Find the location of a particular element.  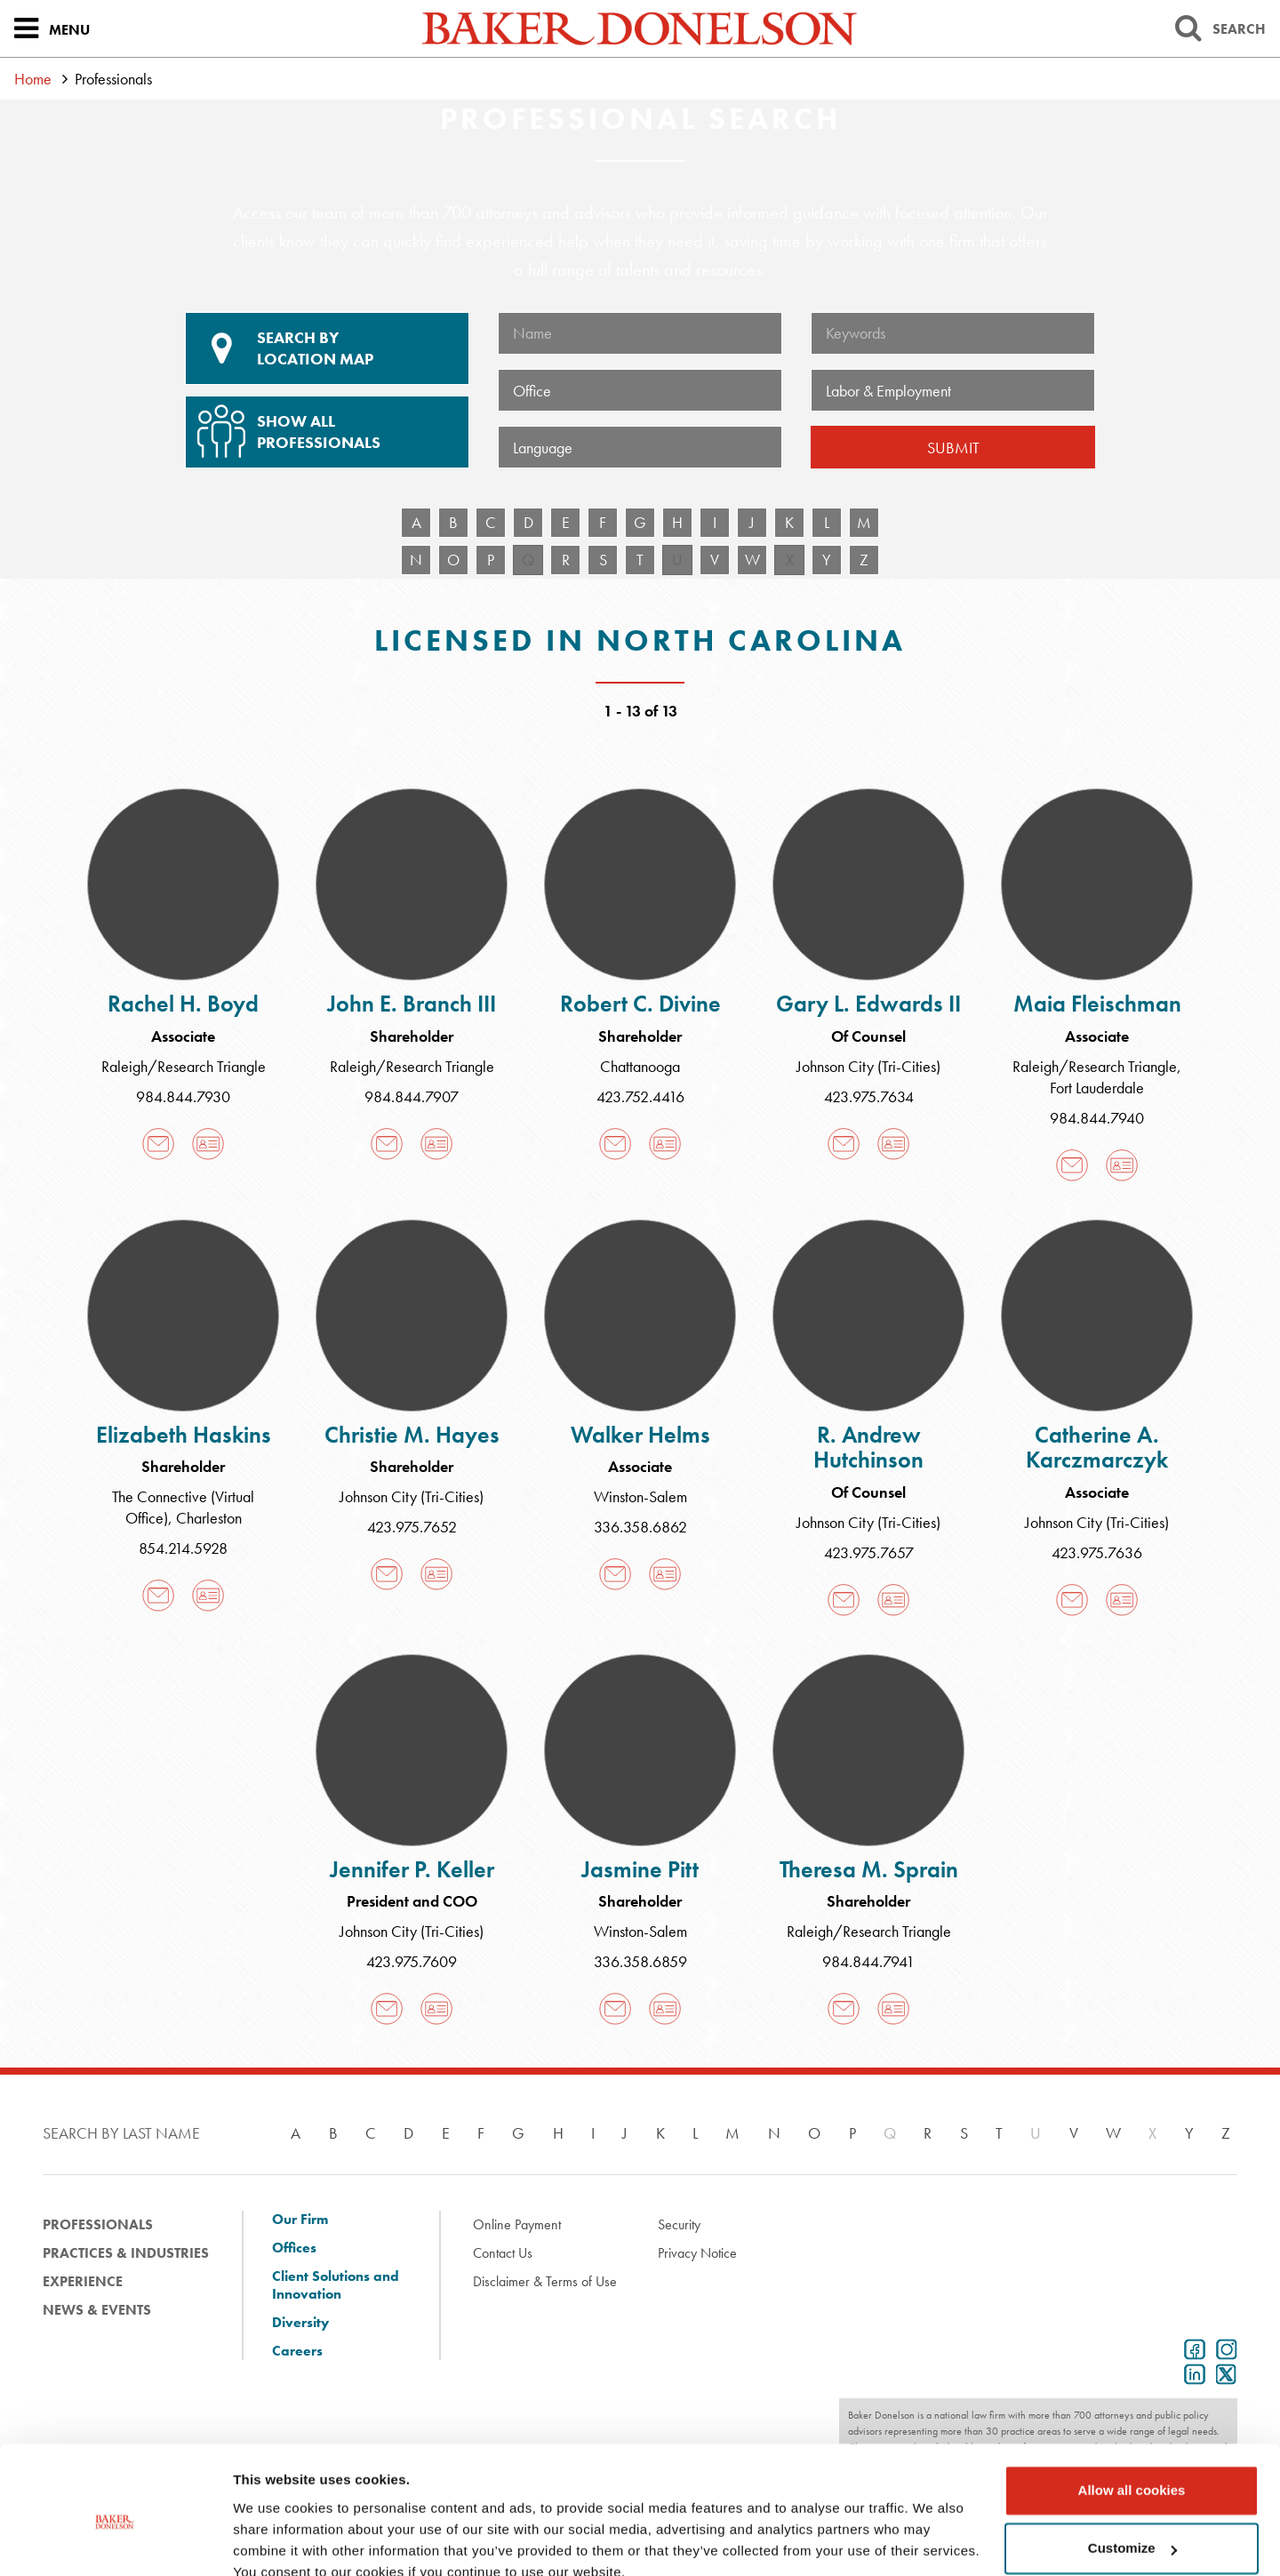

Professionals is located at coordinates (98, 2224).